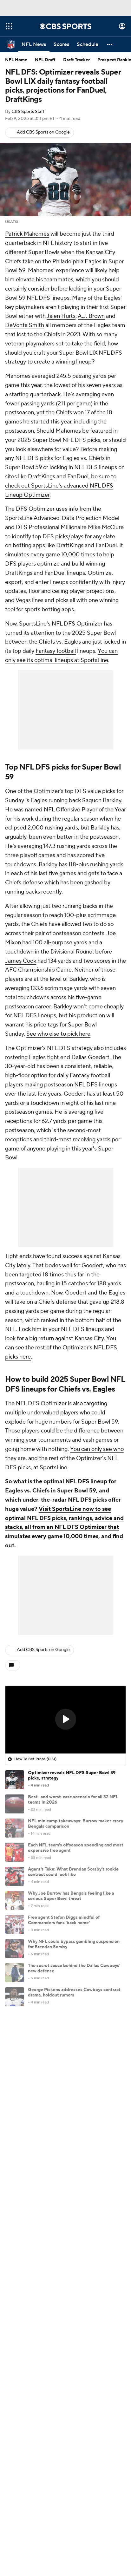  I want to click on Saquon Barkley, so click(101, 800).